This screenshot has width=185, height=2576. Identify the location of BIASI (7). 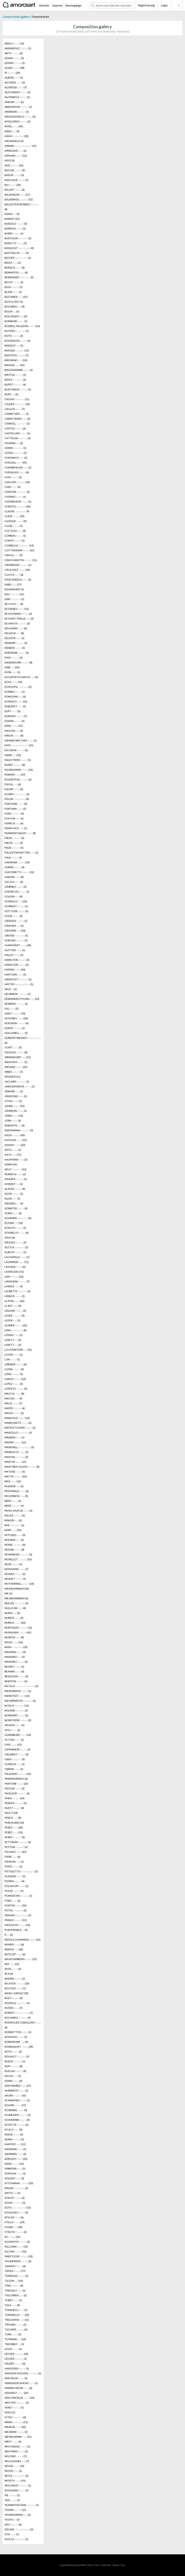
(13, 287).